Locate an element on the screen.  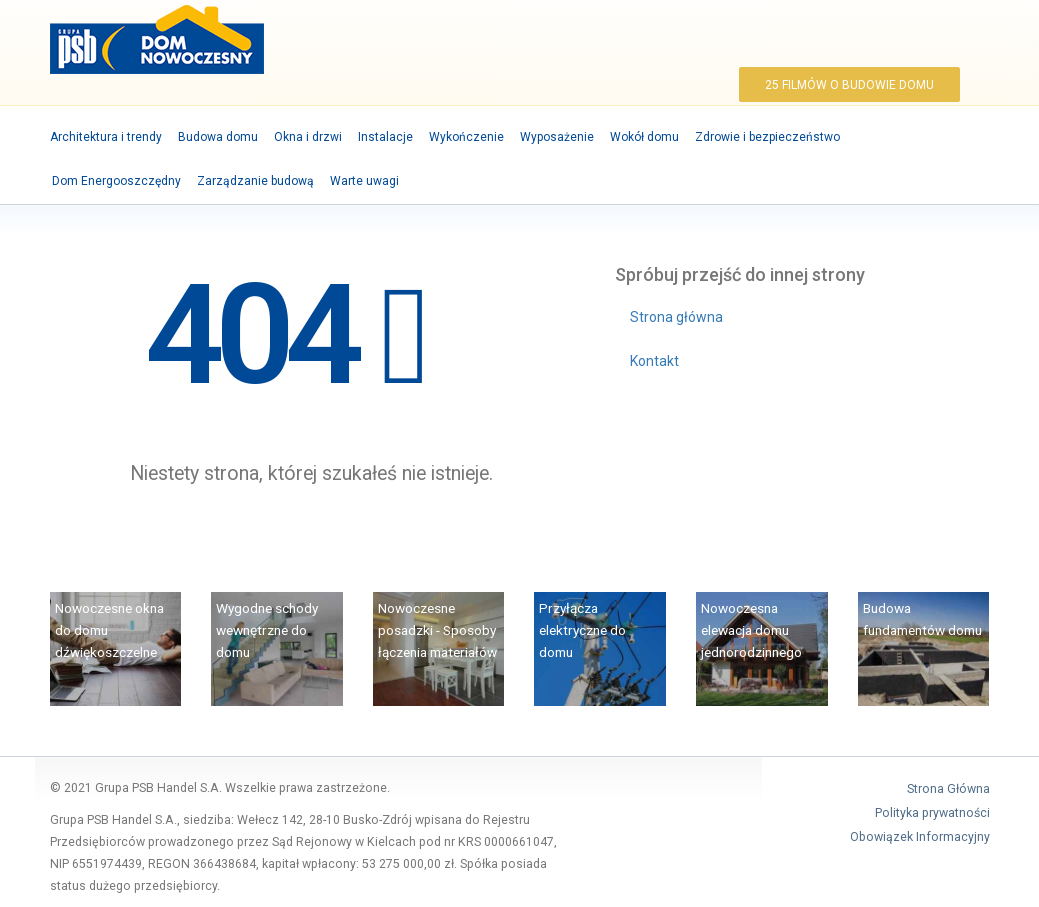
Szukaj is located at coordinates (961, 37).